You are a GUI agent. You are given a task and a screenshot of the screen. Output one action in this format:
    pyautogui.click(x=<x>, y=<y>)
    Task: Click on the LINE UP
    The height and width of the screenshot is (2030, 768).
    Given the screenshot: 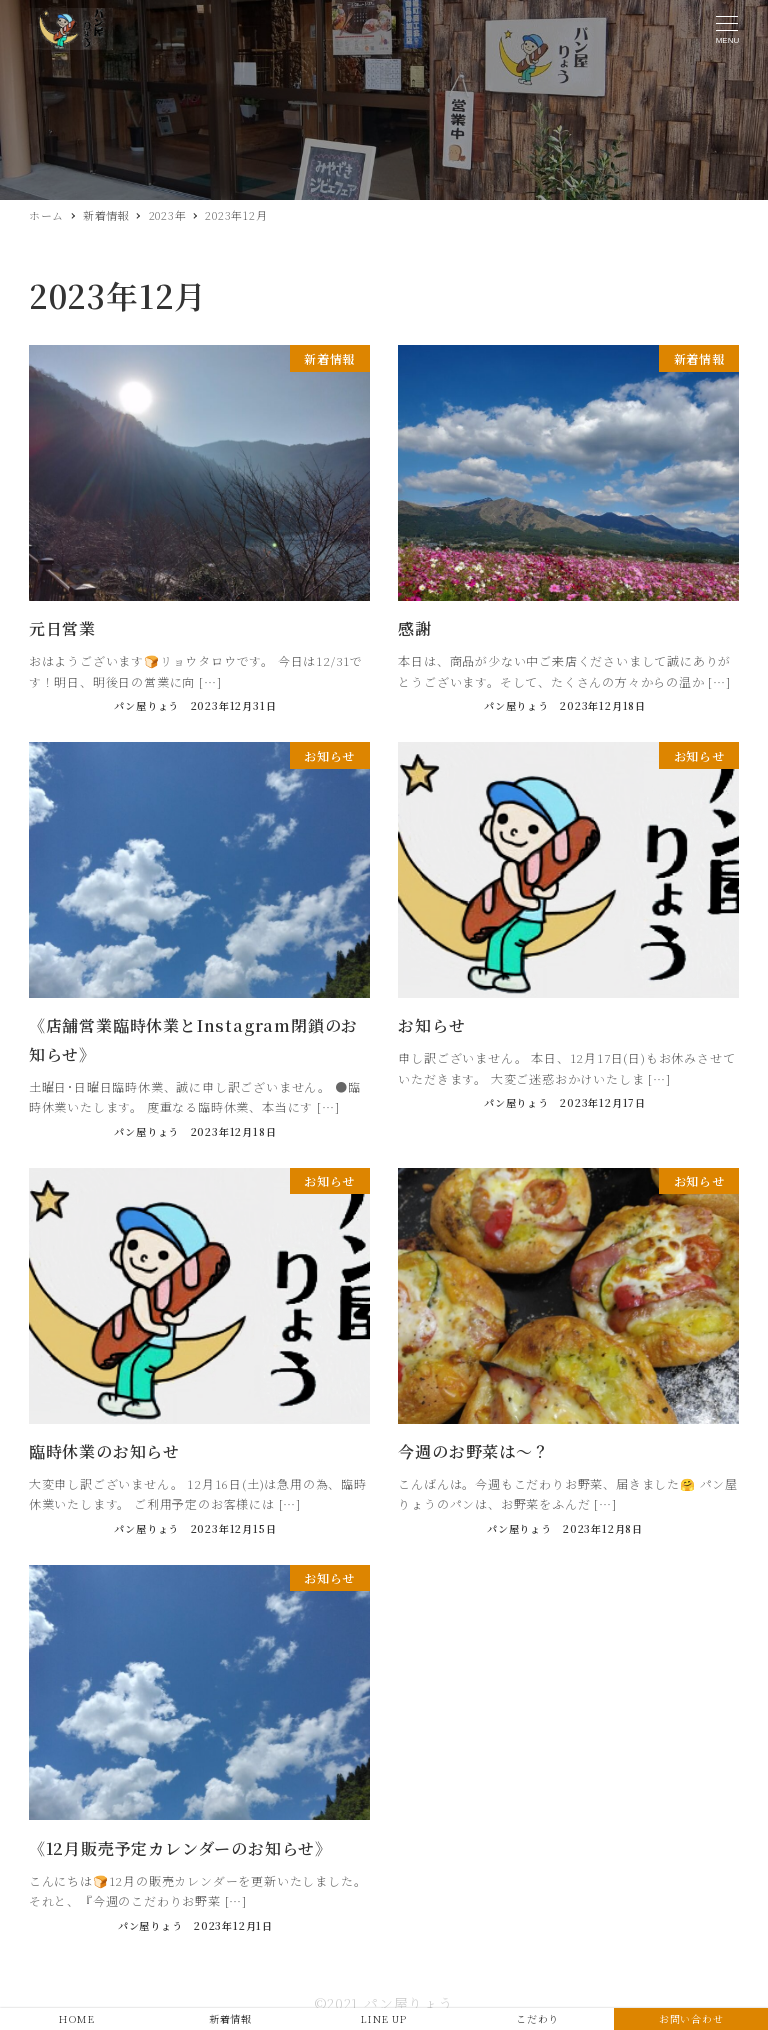 What is the action you would take?
    pyautogui.click(x=384, y=2018)
    